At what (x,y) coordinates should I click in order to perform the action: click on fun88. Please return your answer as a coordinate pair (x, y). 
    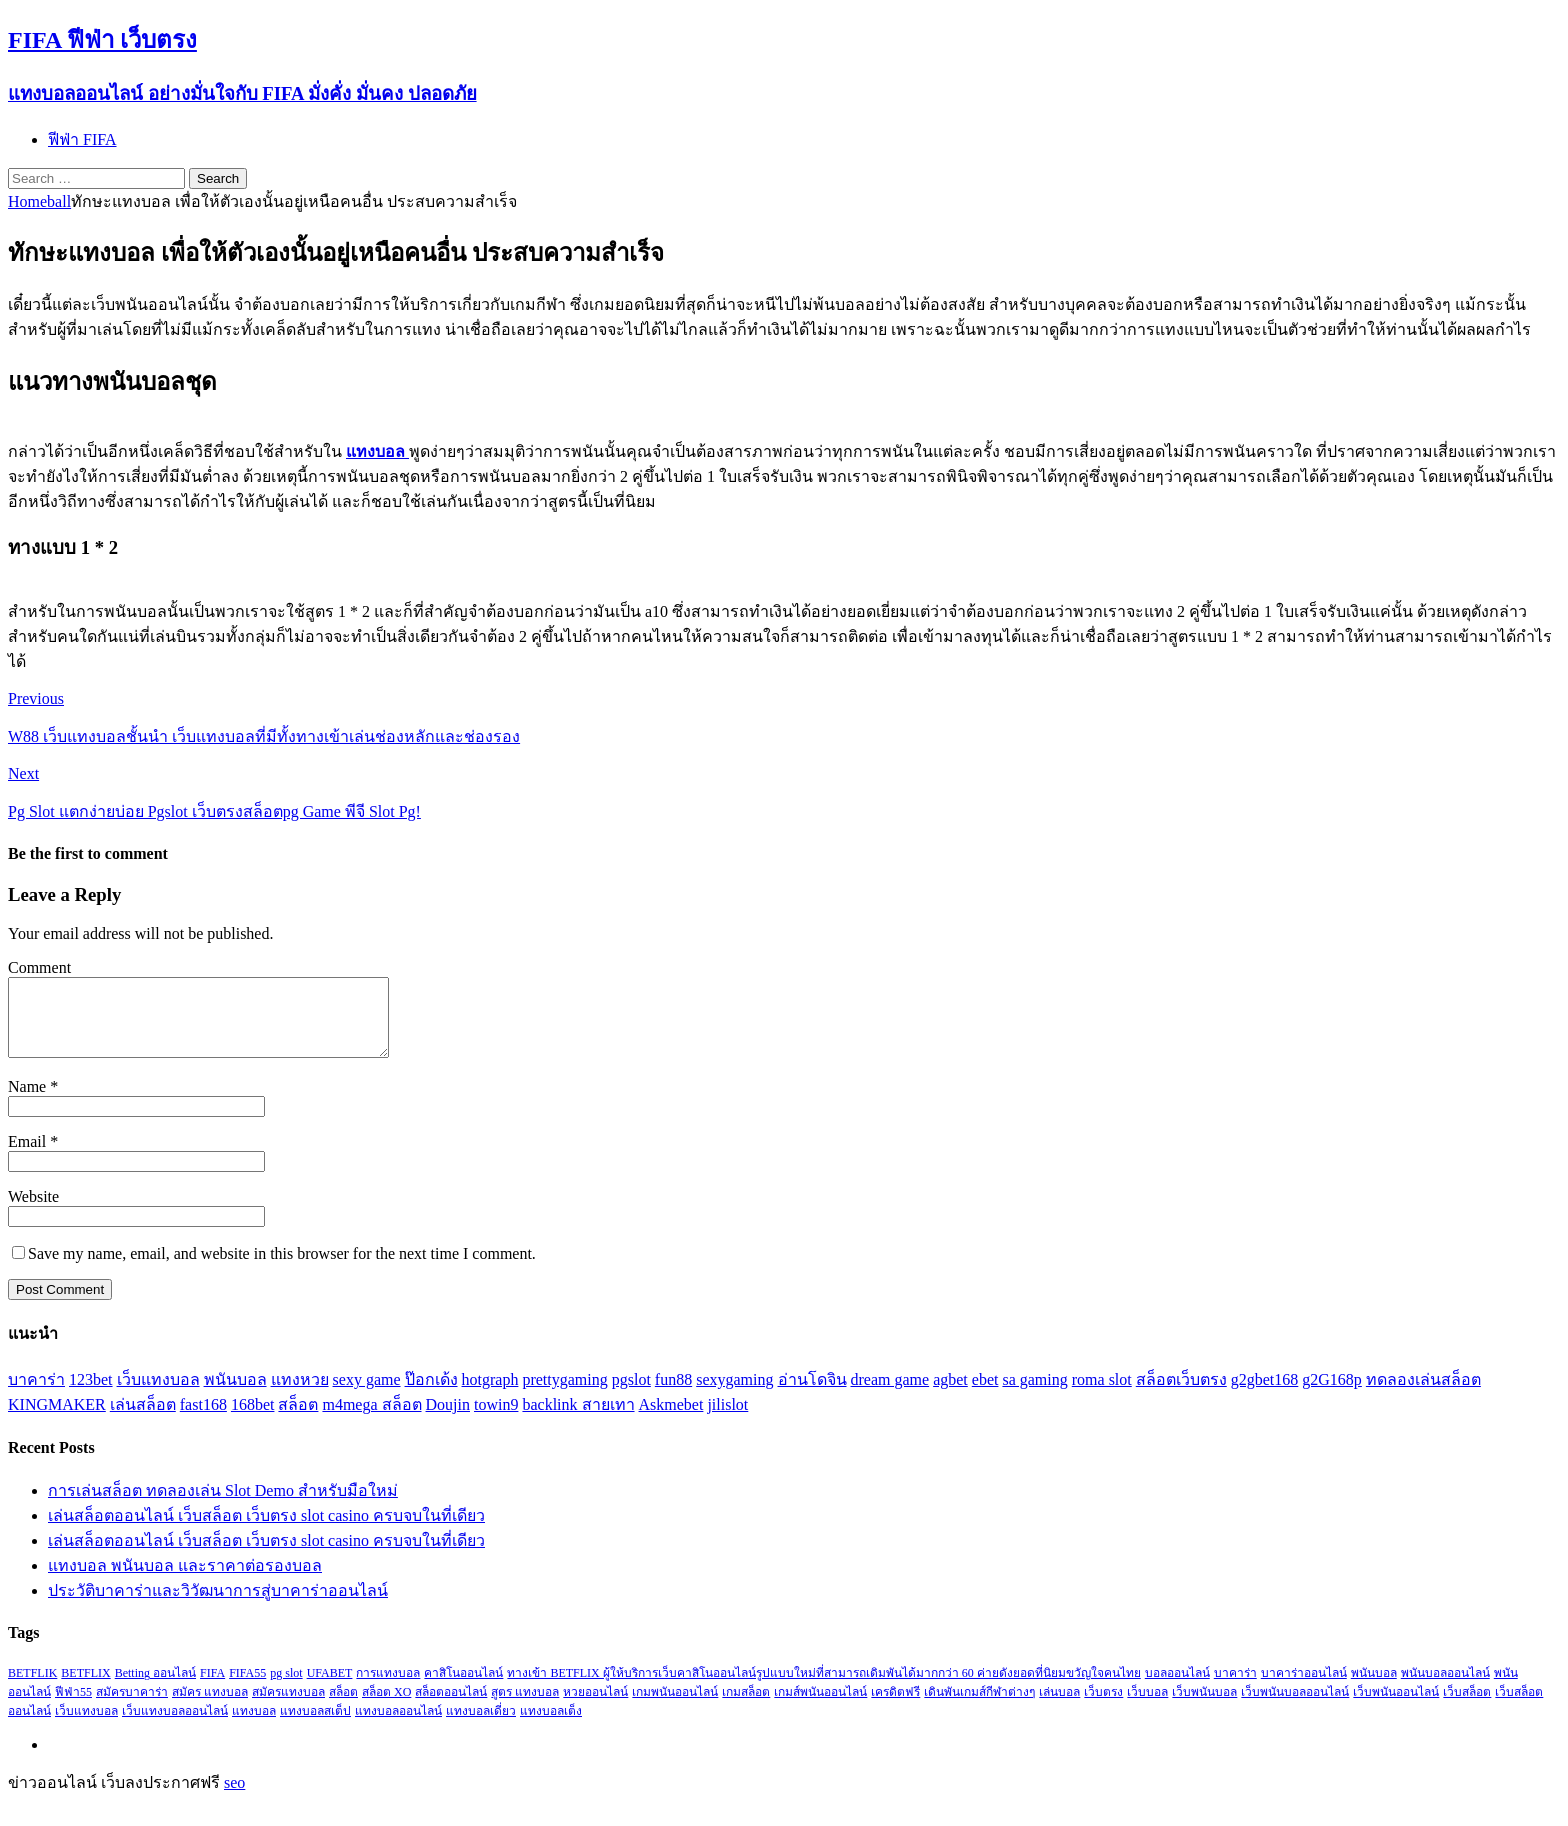
    Looking at the image, I should click on (673, 1394).